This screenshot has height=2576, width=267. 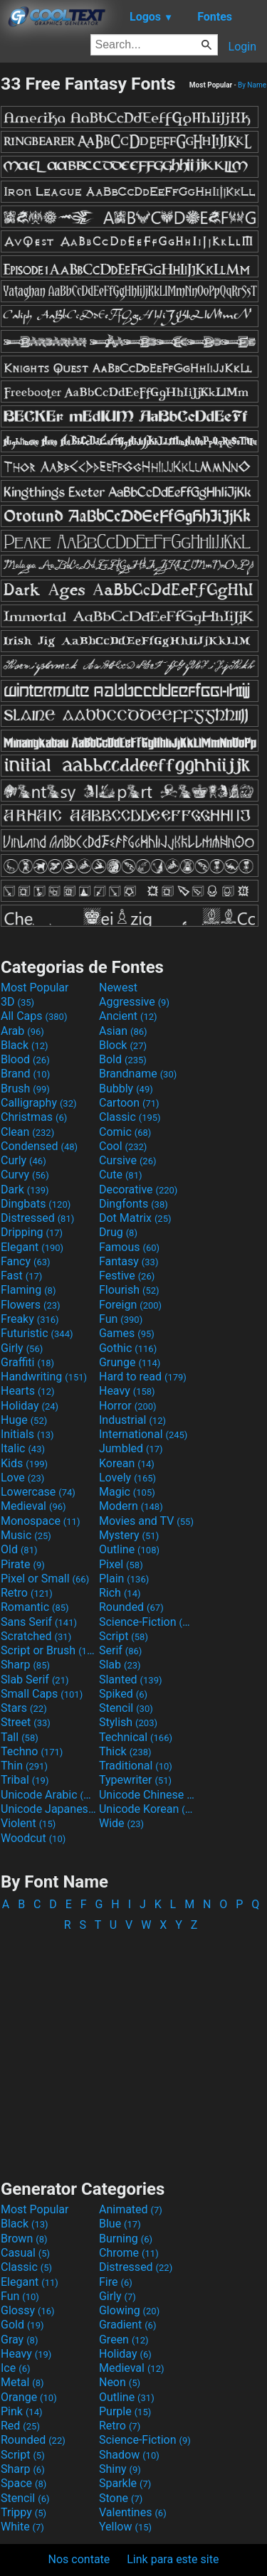 I want to click on Movies and TV, so click(x=146, y=1521).